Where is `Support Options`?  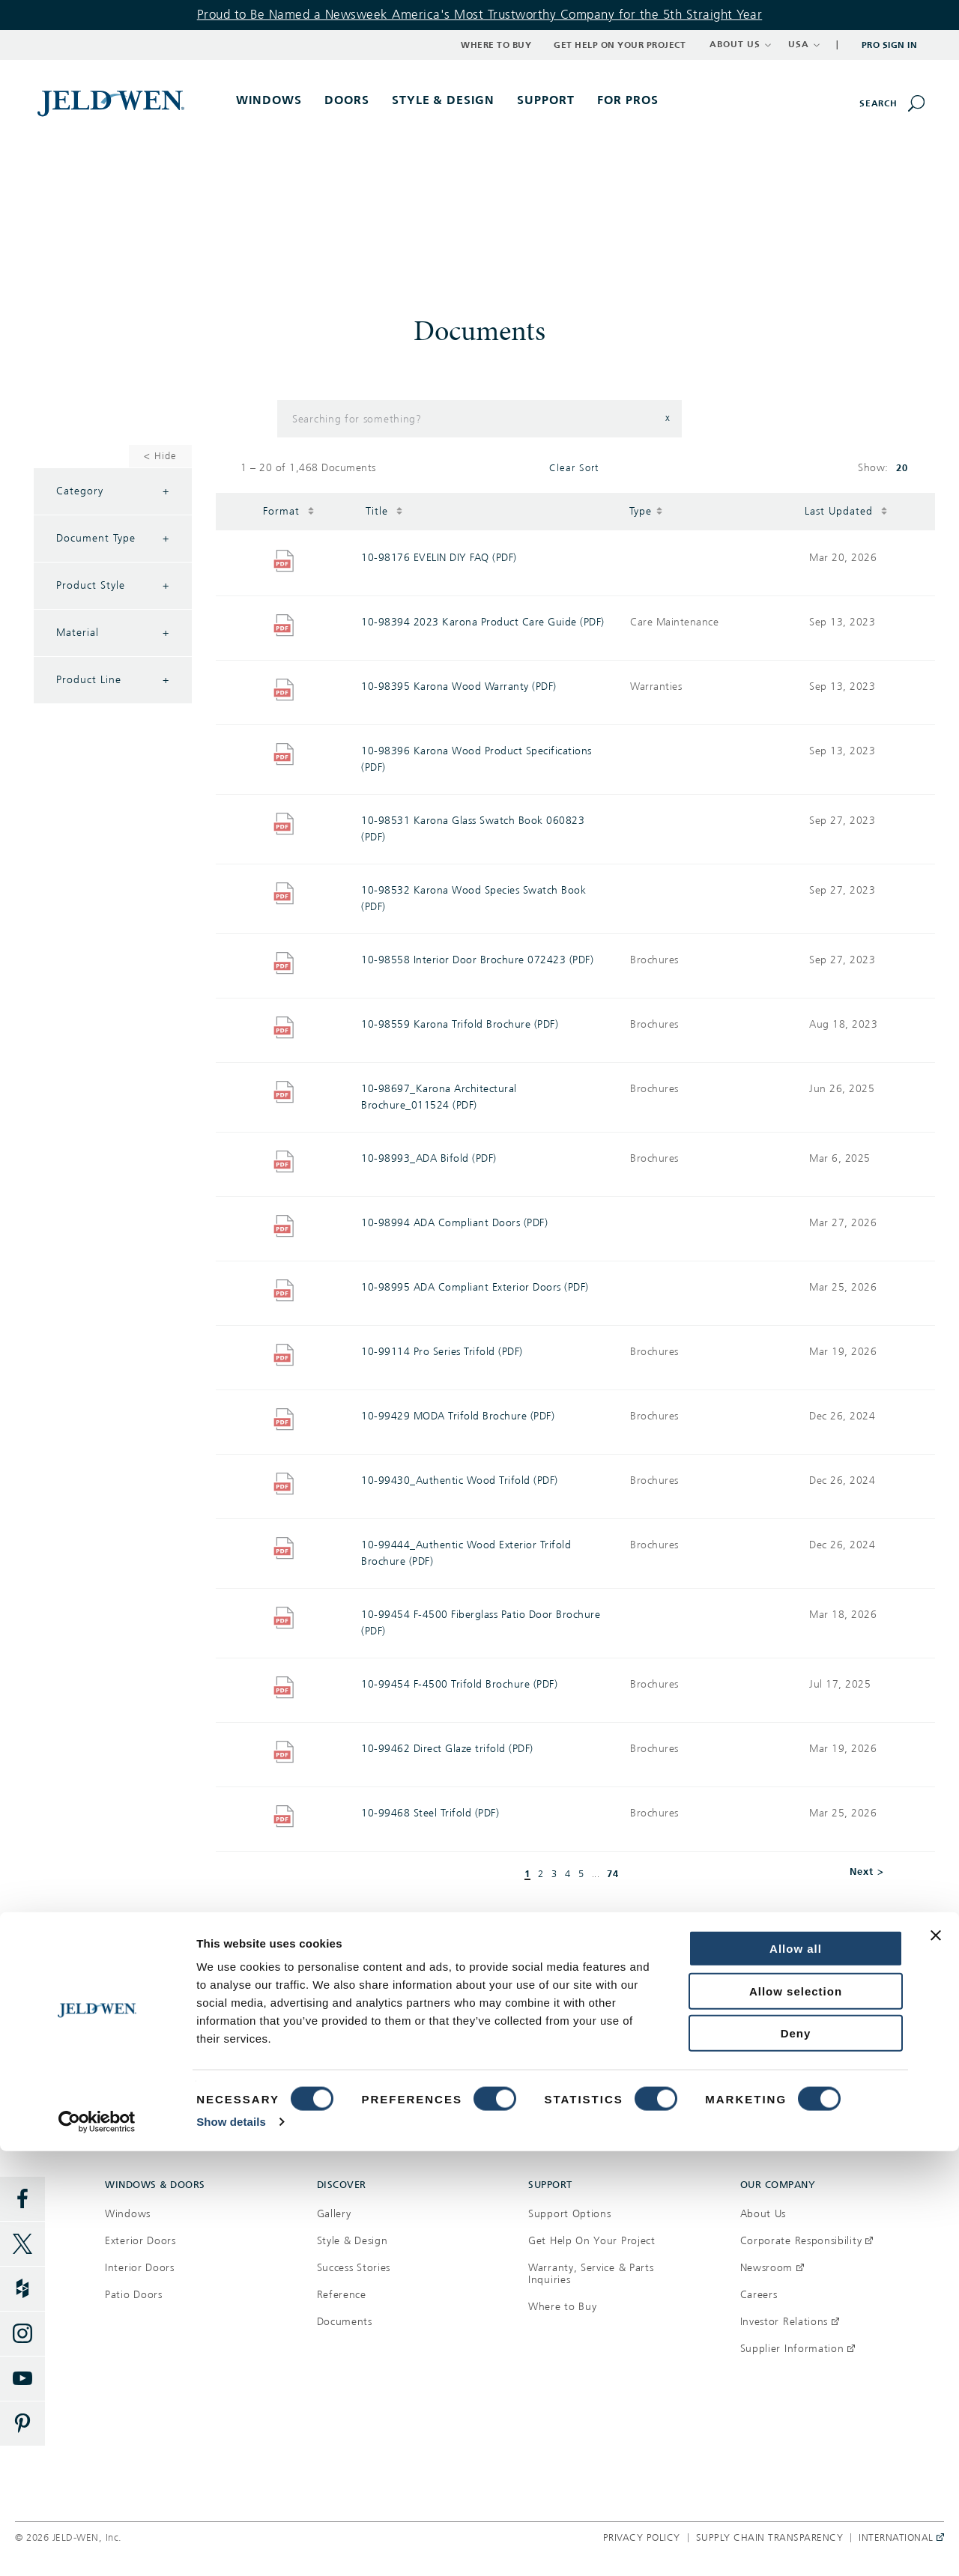 Support Options is located at coordinates (569, 2213).